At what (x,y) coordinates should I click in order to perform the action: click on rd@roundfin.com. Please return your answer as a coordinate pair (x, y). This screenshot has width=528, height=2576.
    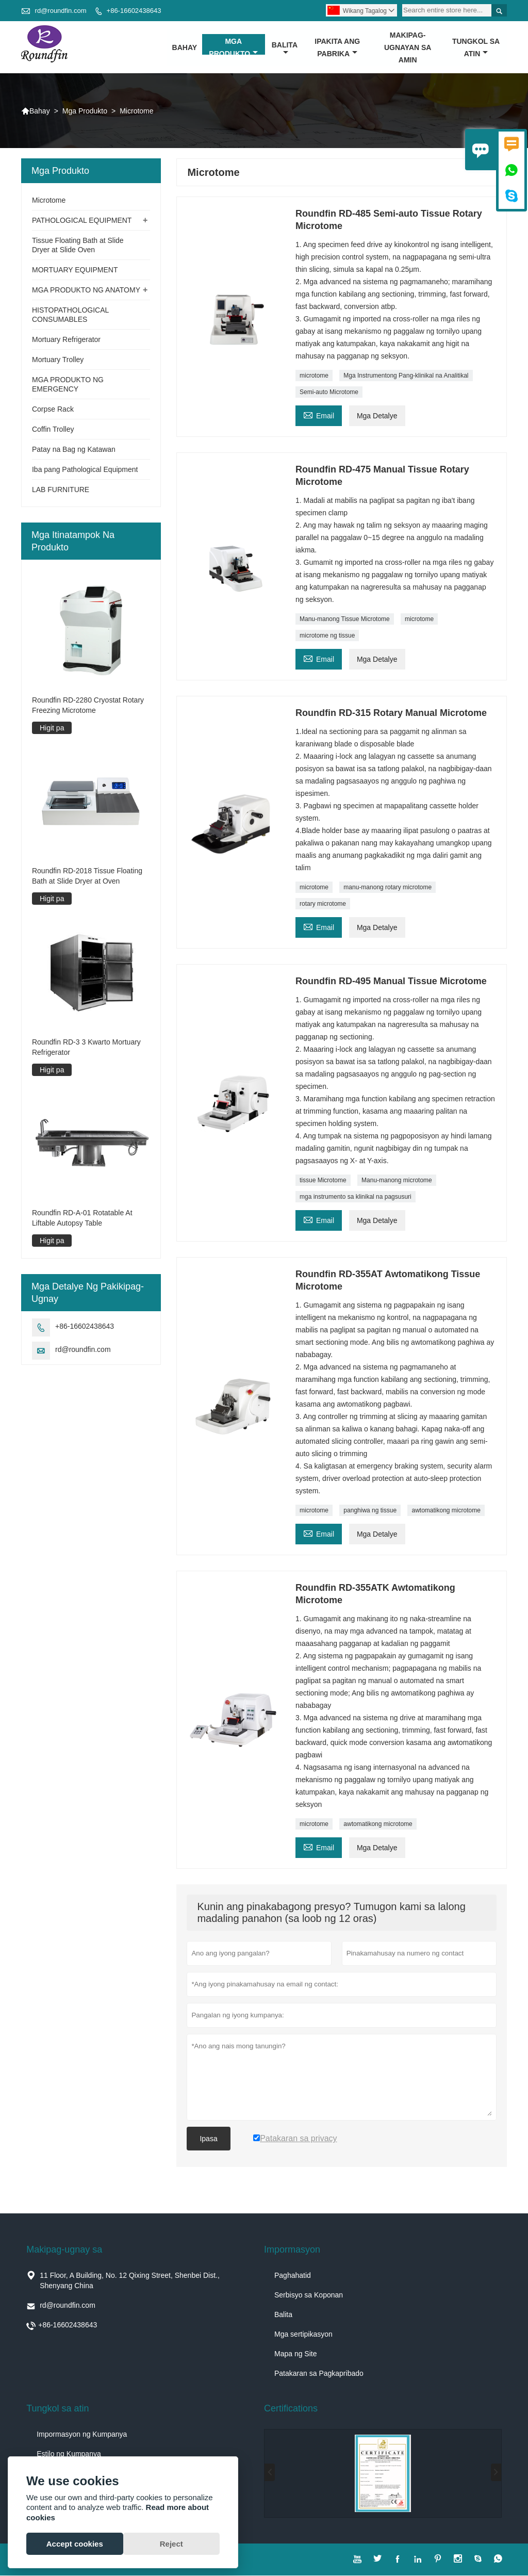
    Looking at the image, I should click on (61, 10).